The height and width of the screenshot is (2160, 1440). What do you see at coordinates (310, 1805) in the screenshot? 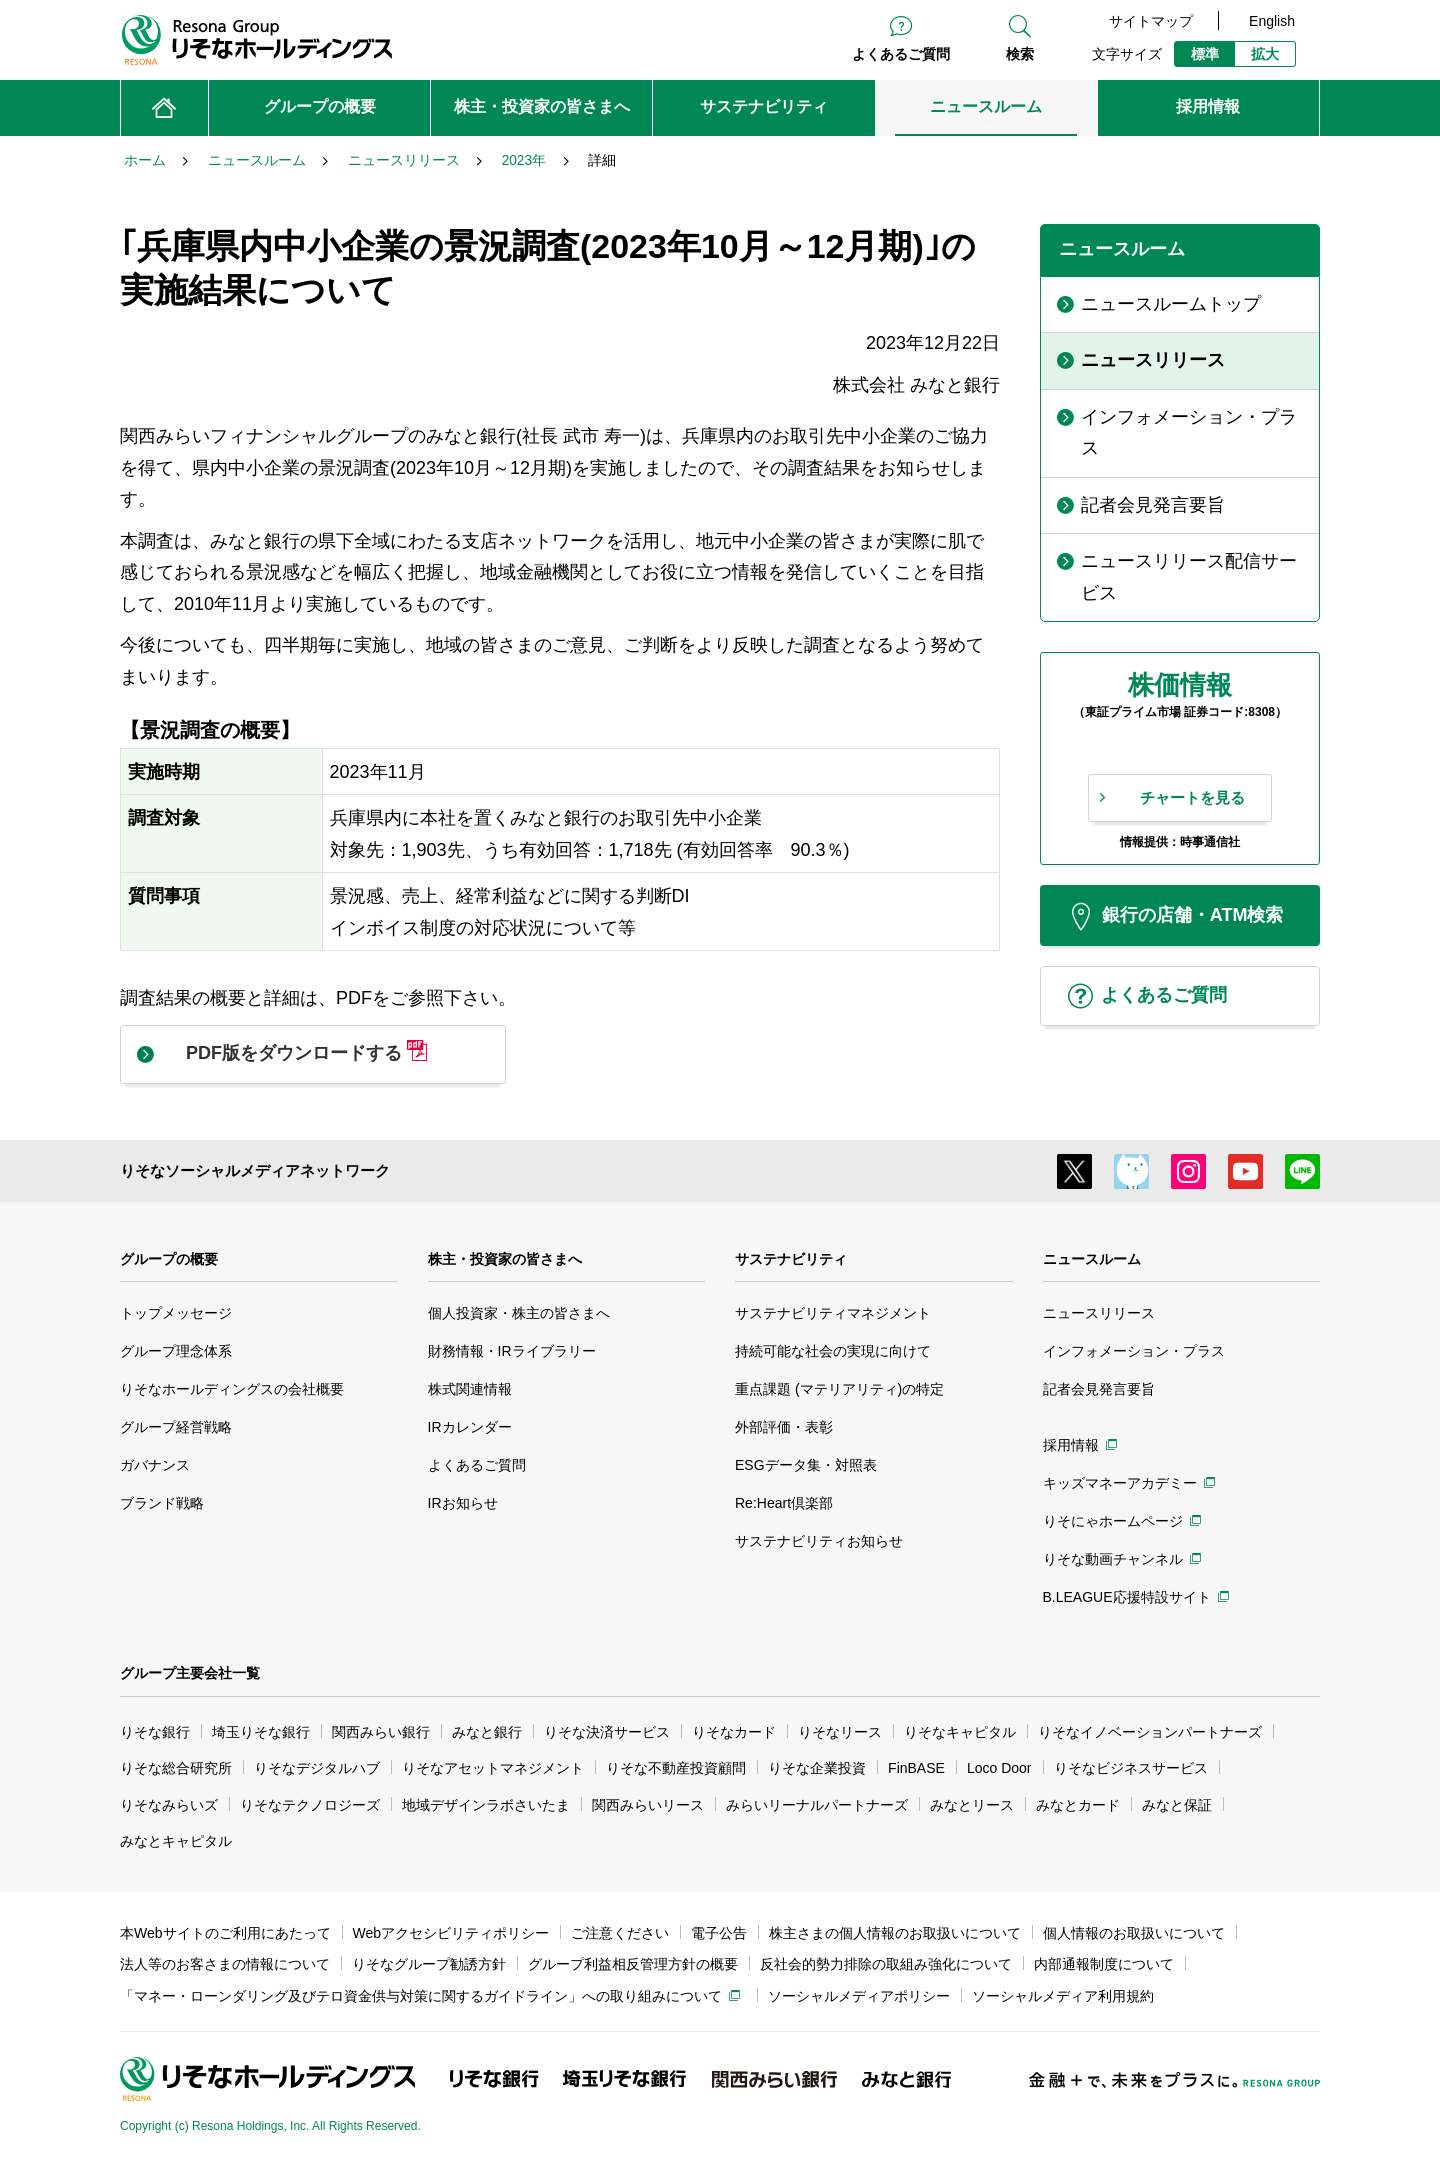
I see `りそなテクノロジーズ` at bounding box center [310, 1805].